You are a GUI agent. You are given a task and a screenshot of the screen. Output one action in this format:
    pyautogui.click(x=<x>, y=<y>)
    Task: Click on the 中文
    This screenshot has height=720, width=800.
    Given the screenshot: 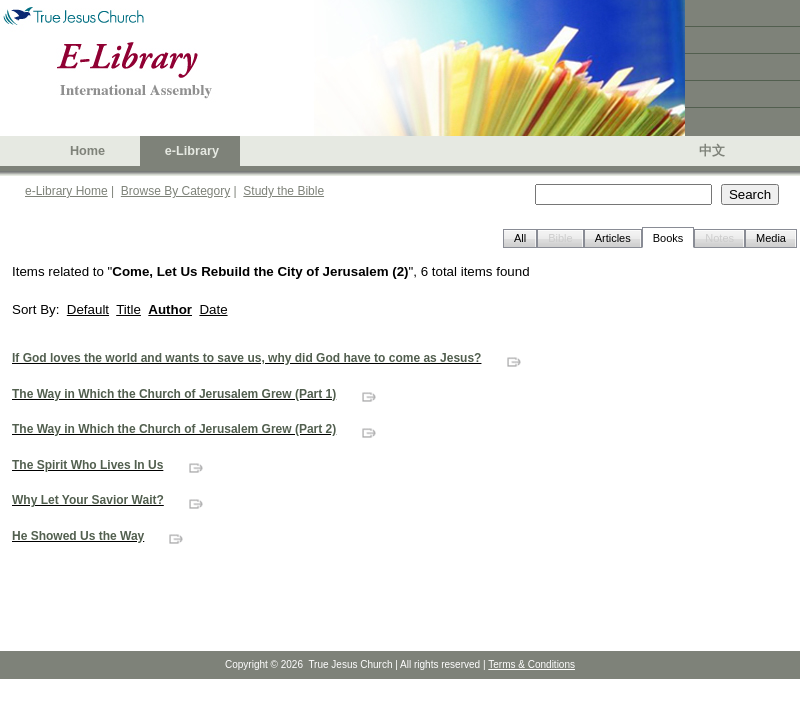 What is the action you would take?
    pyautogui.click(x=712, y=151)
    